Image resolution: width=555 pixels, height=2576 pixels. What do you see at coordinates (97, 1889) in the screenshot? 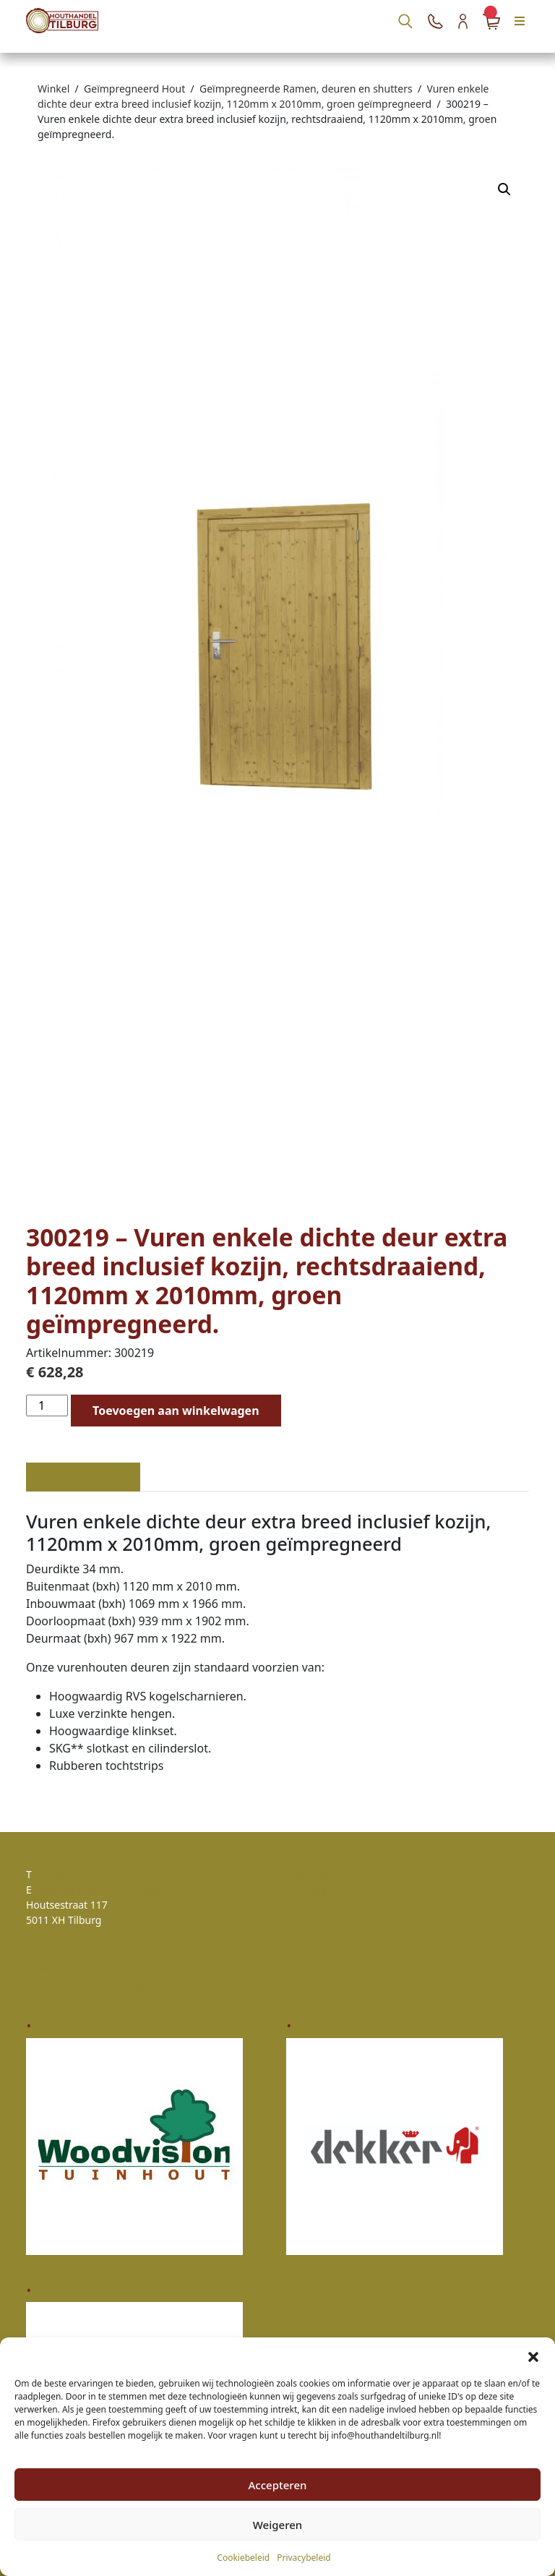
I see `info@houthandeltilburg.nl` at bounding box center [97, 1889].